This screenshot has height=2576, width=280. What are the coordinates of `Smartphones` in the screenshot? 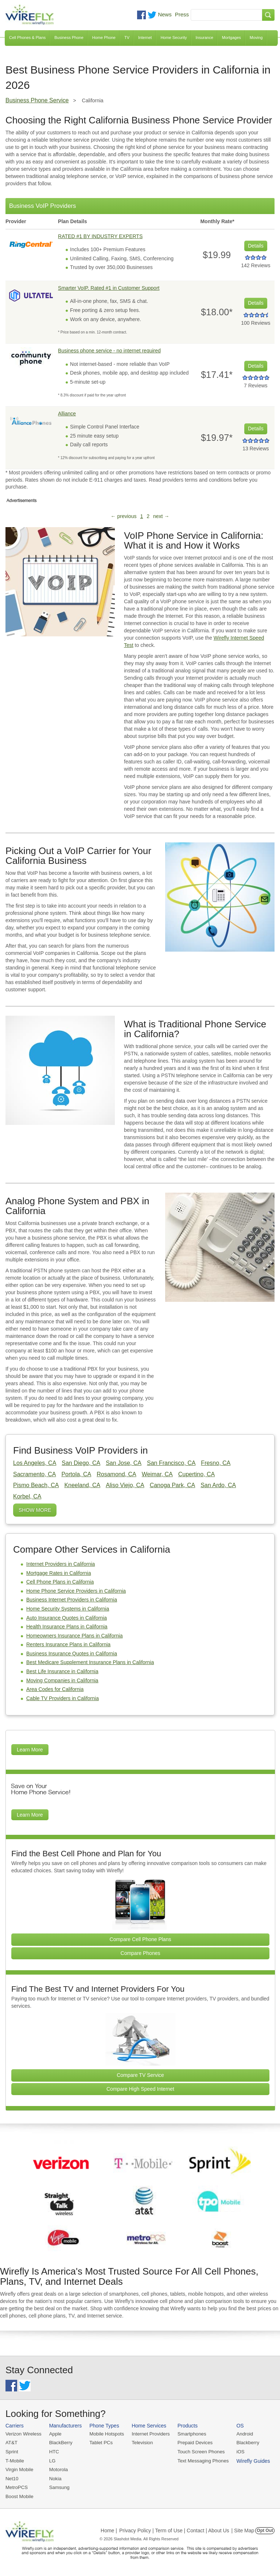 It's located at (189, 2434).